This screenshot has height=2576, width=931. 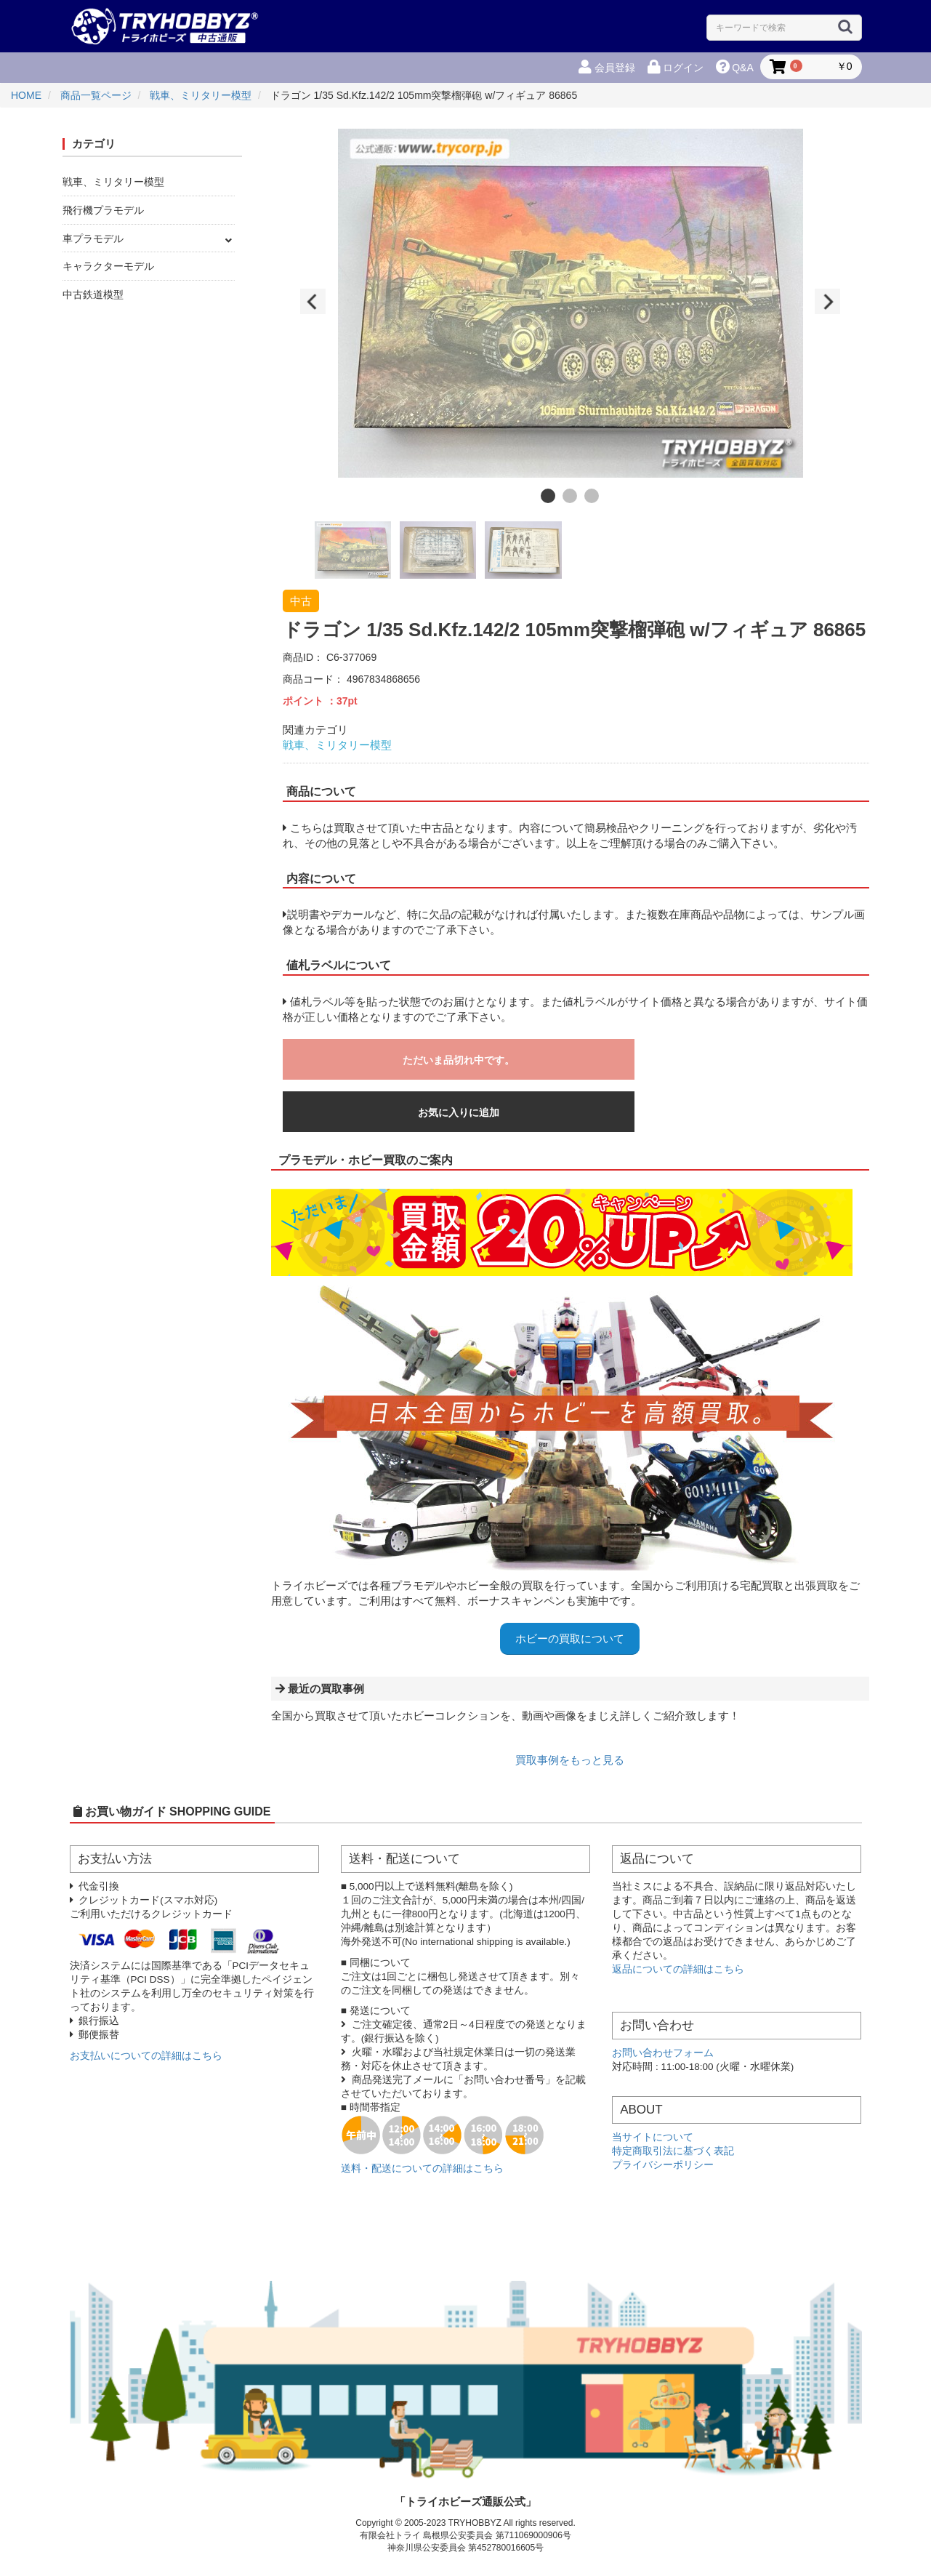 What do you see at coordinates (570, 496) in the screenshot?
I see `2 [button]` at bounding box center [570, 496].